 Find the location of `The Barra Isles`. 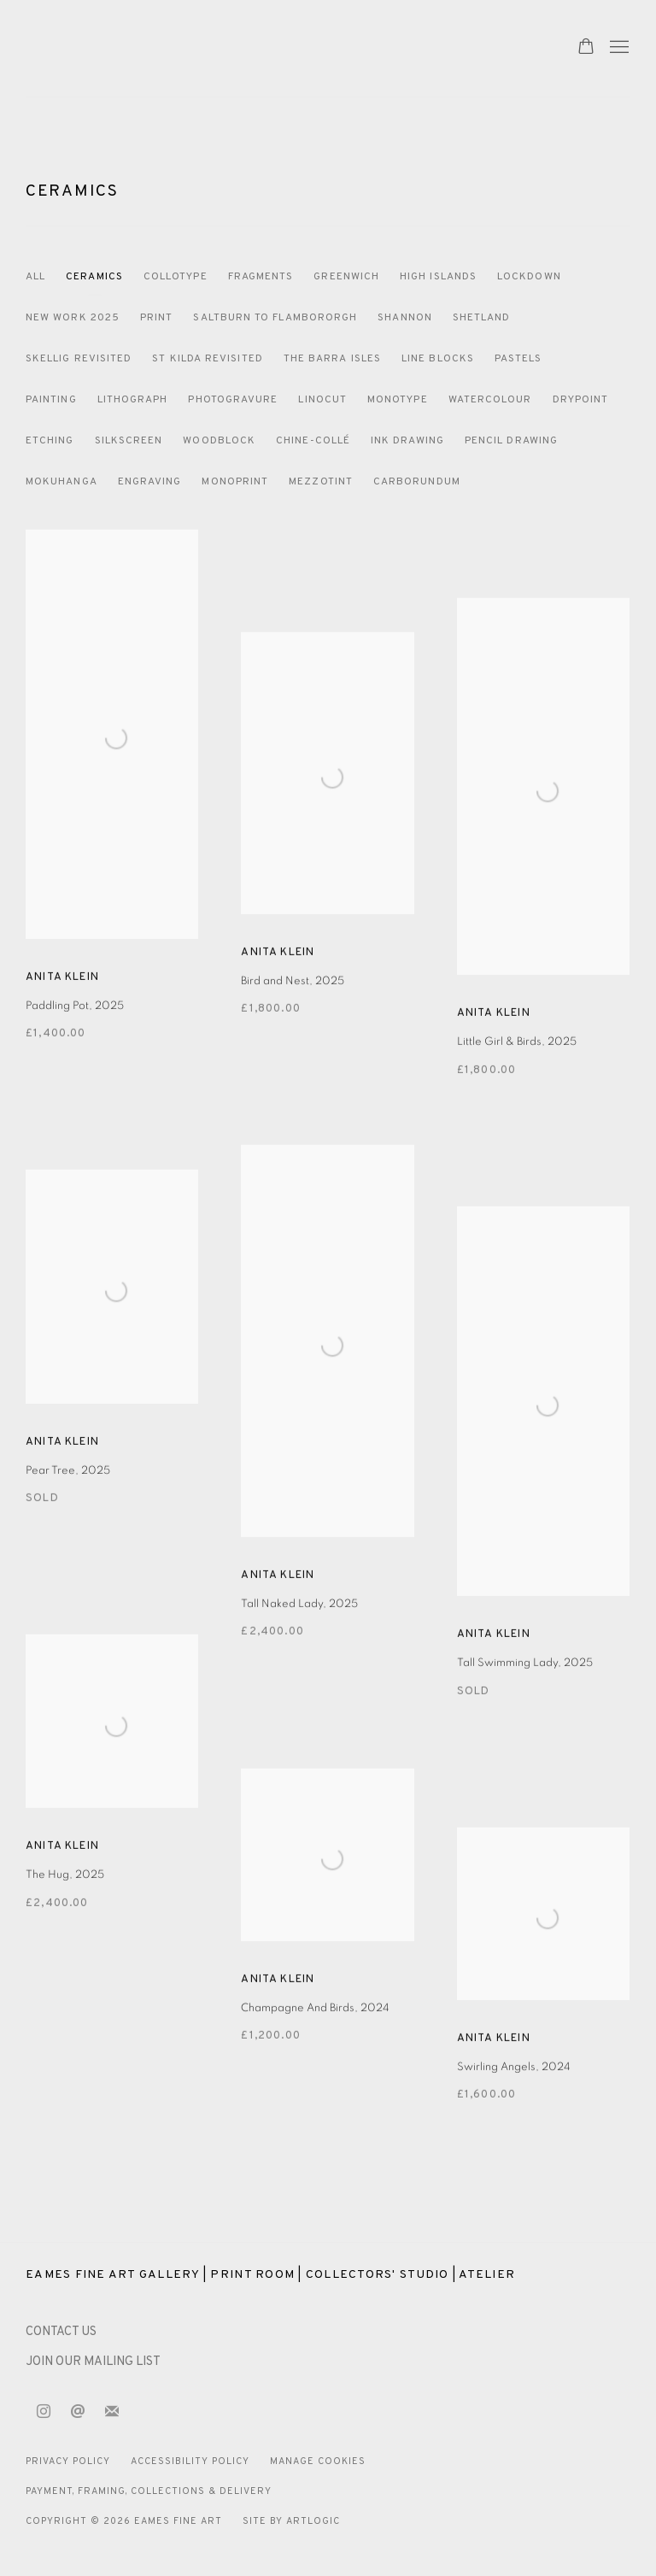

The Barra Isles is located at coordinates (332, 359).